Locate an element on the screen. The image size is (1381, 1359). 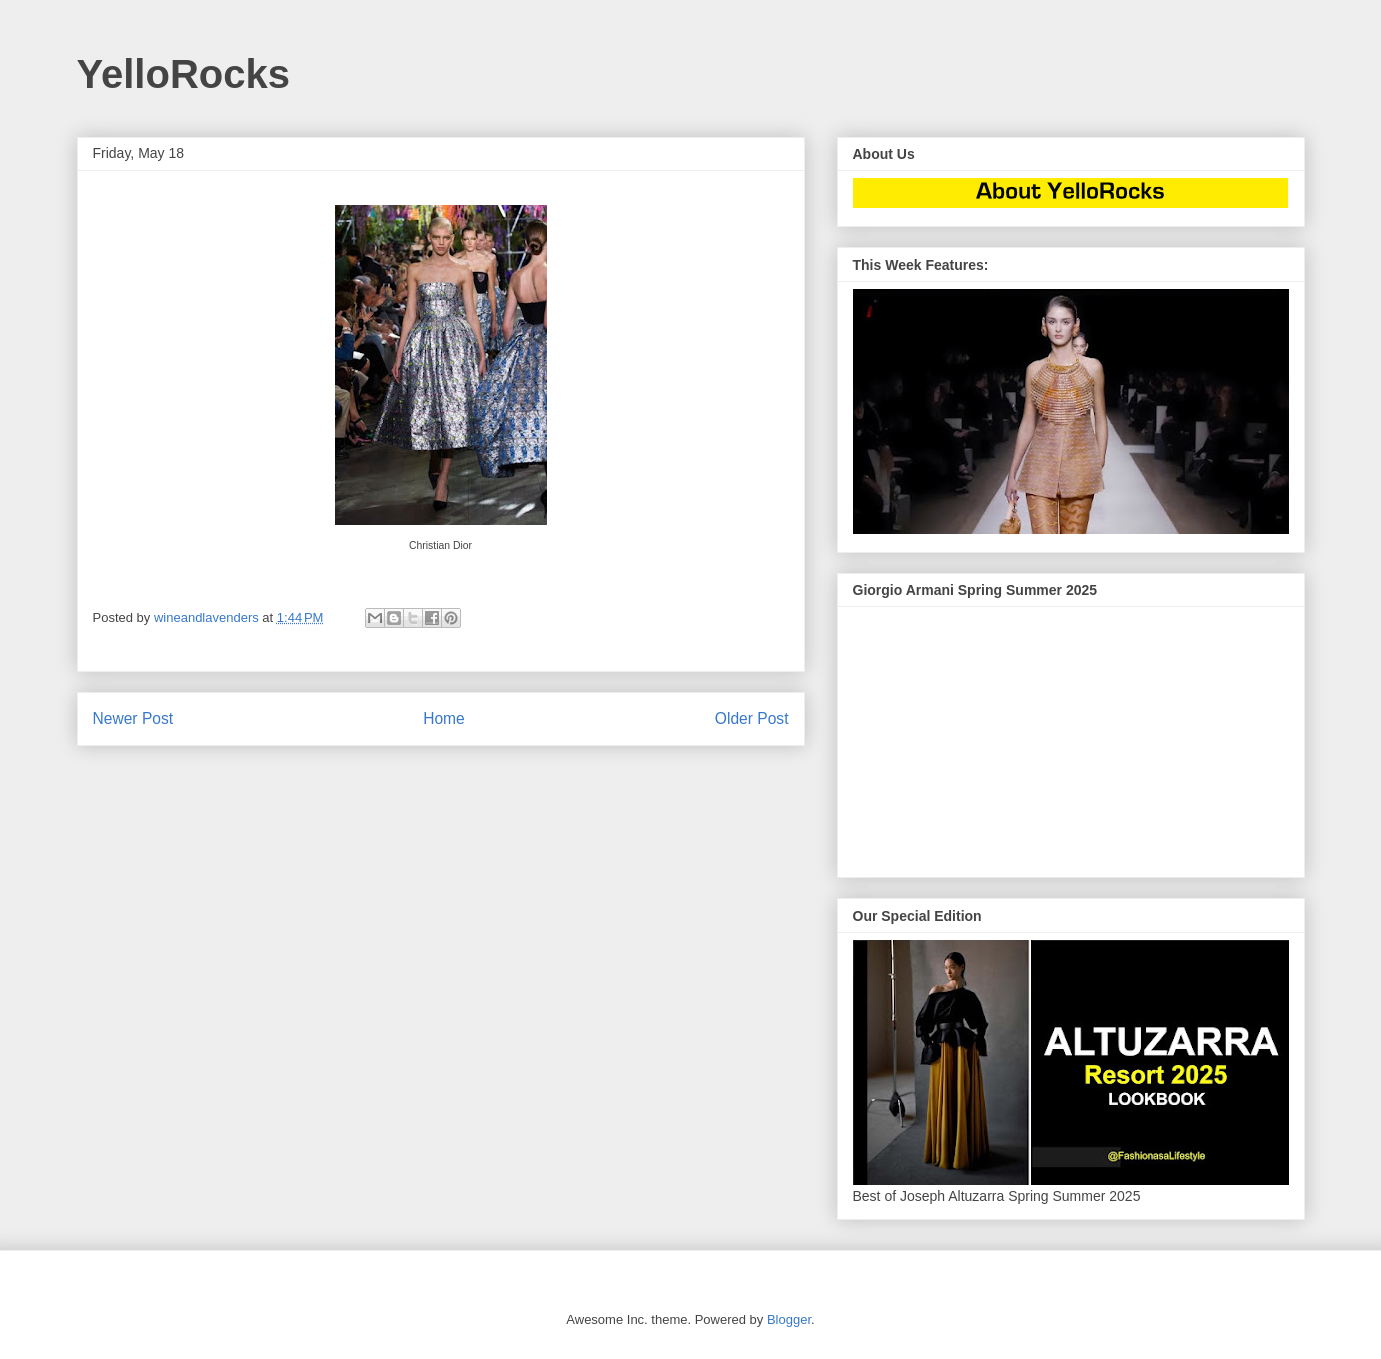
Blogger is located at coordinates (789, 1319).